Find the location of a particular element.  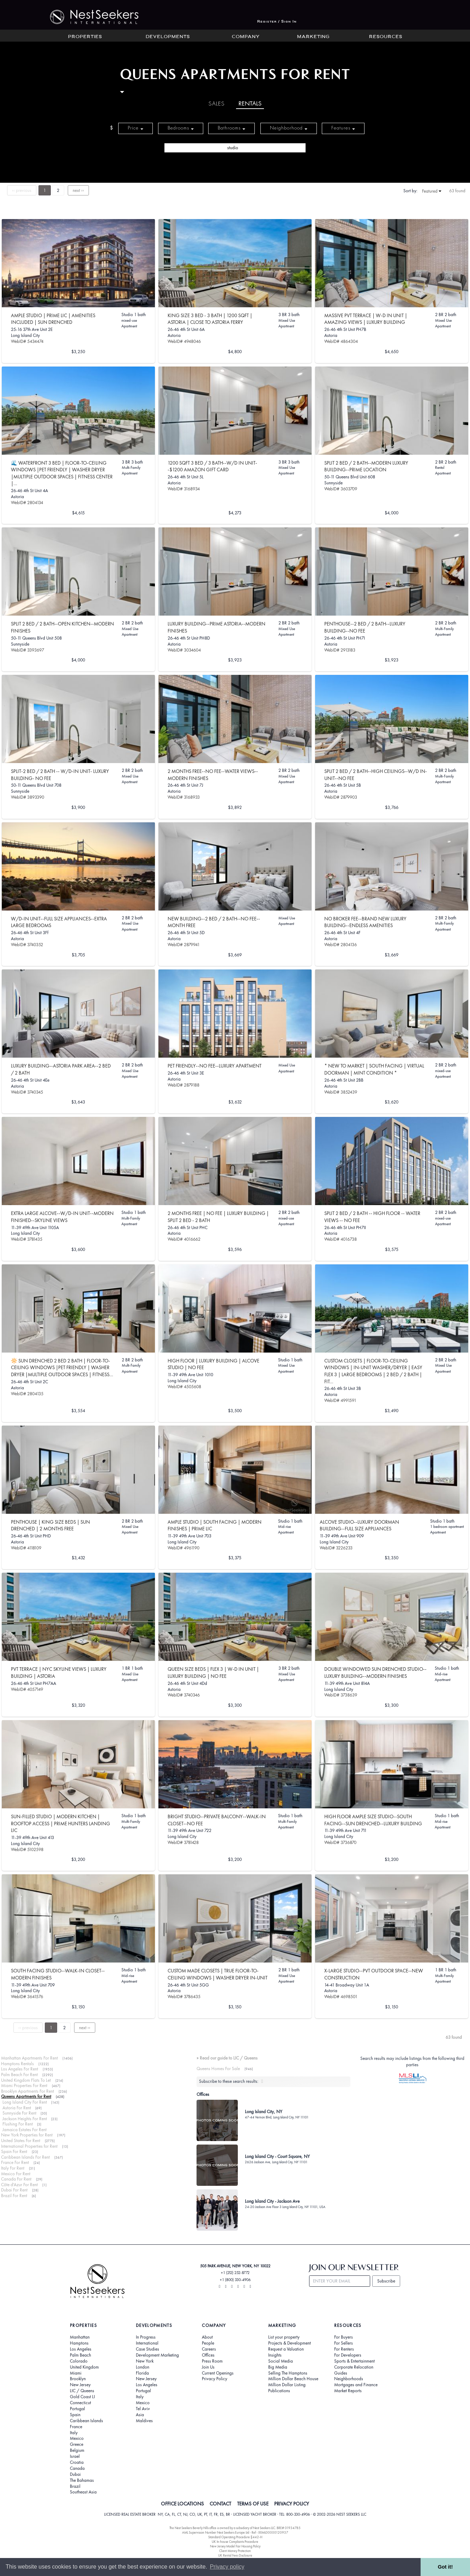

Guides is located at coordinates (340, 2373).